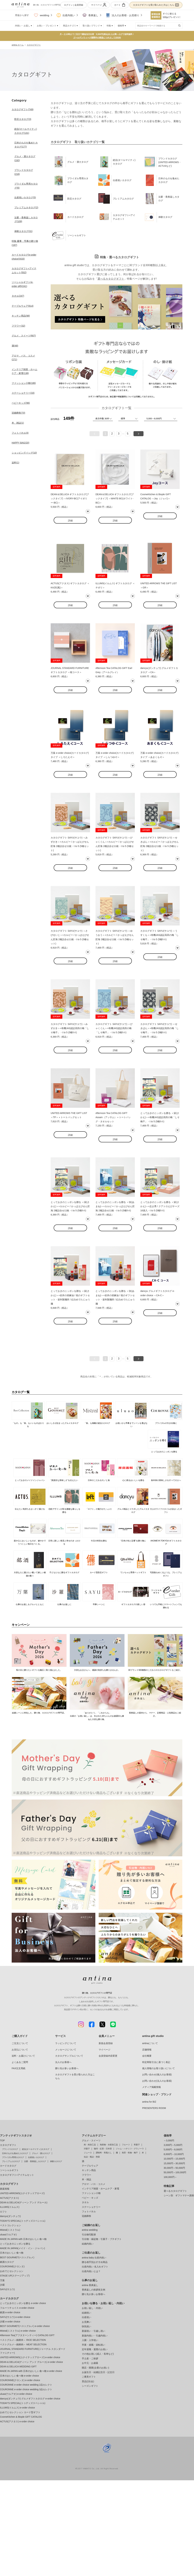  Describe the element at coordinates (18, 2366) in the screenshot. I see `DEAN & DELUCA WEDDING GIFT` at that location.